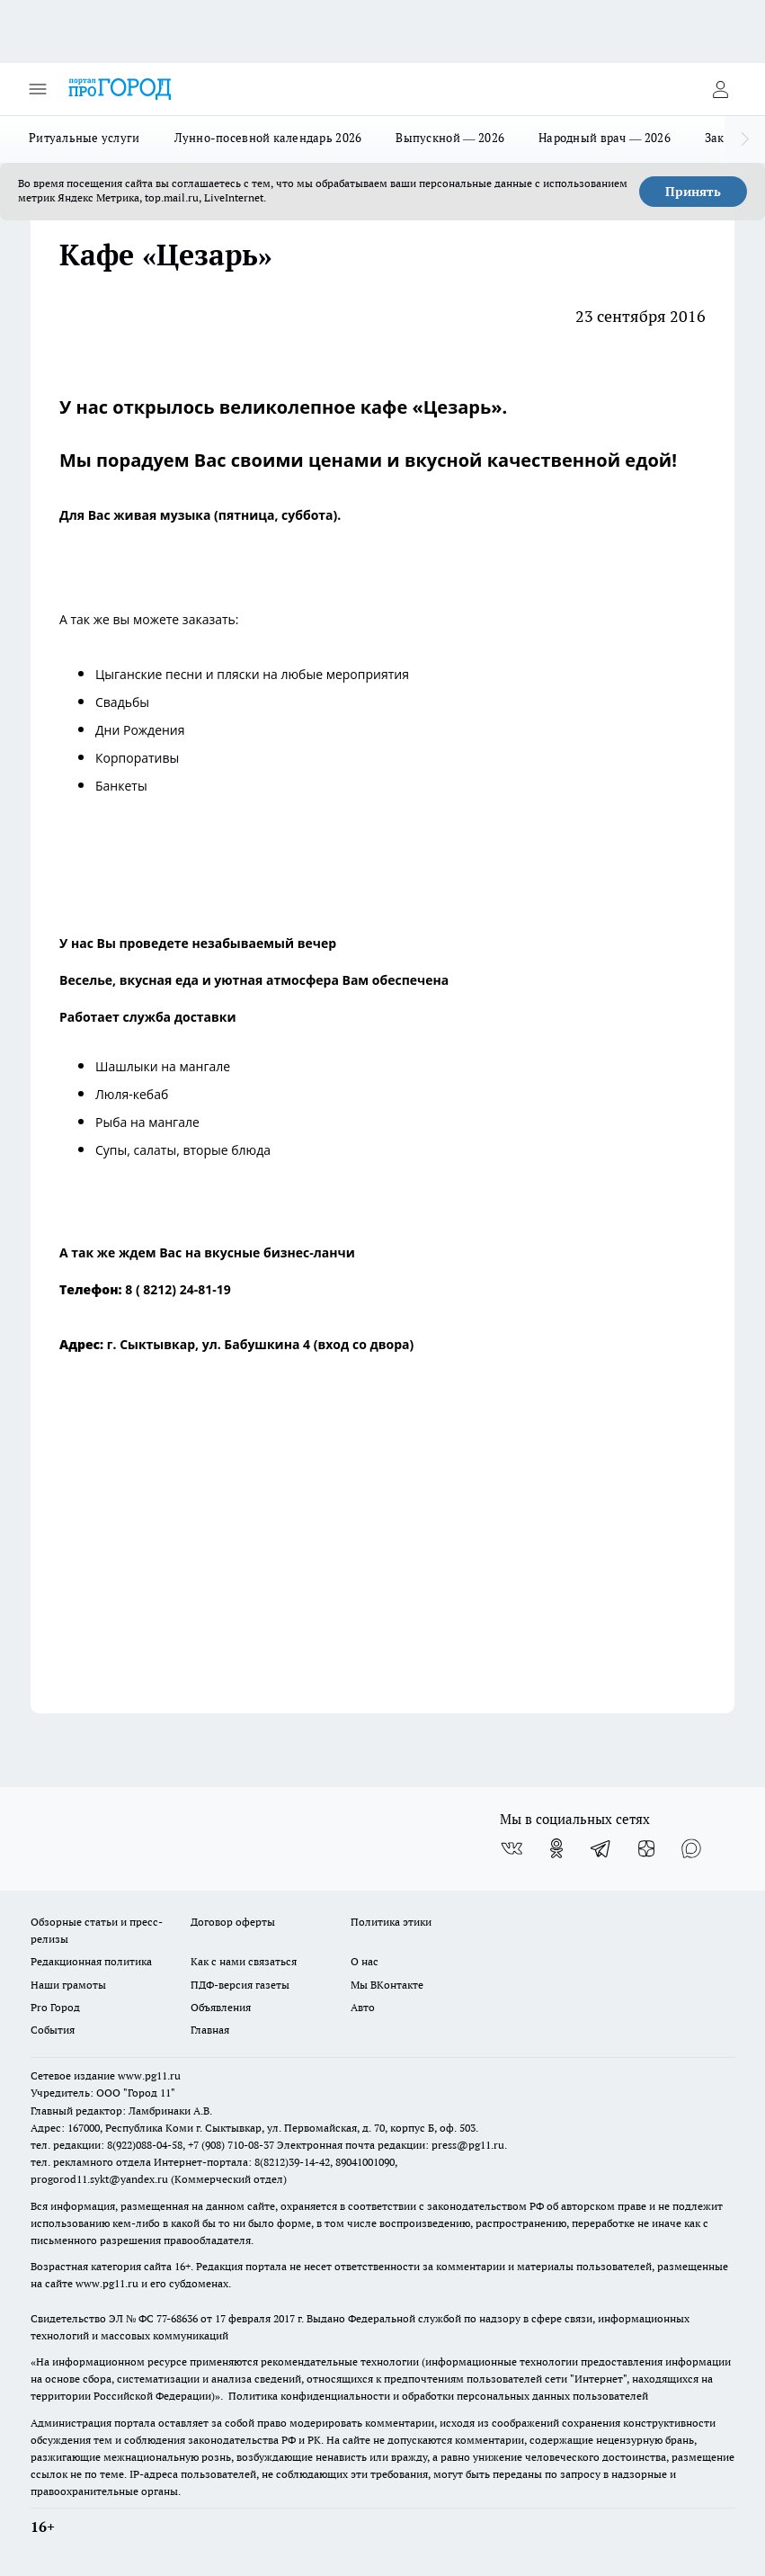 This screenshot has width=765, height=2576. Describe the element at coordinates (84, 138) in the screenshot. I see `Ритуальные услуги` at that location.